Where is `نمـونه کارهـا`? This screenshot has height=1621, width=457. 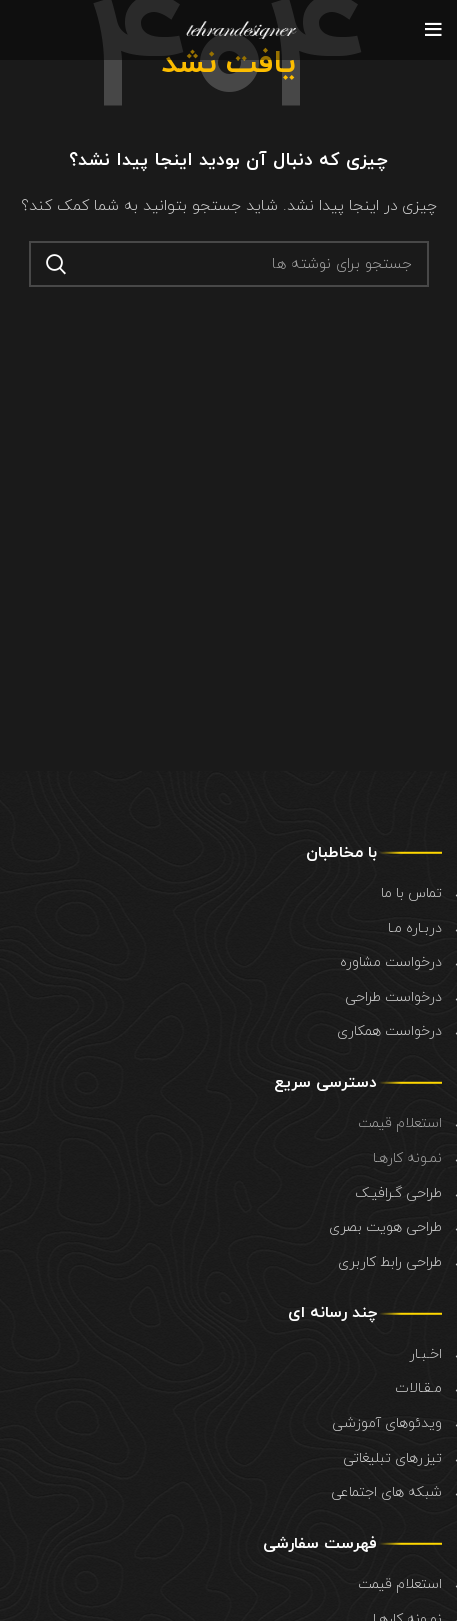
نمـونه کارهـا is located at coordinates (407, 1158).